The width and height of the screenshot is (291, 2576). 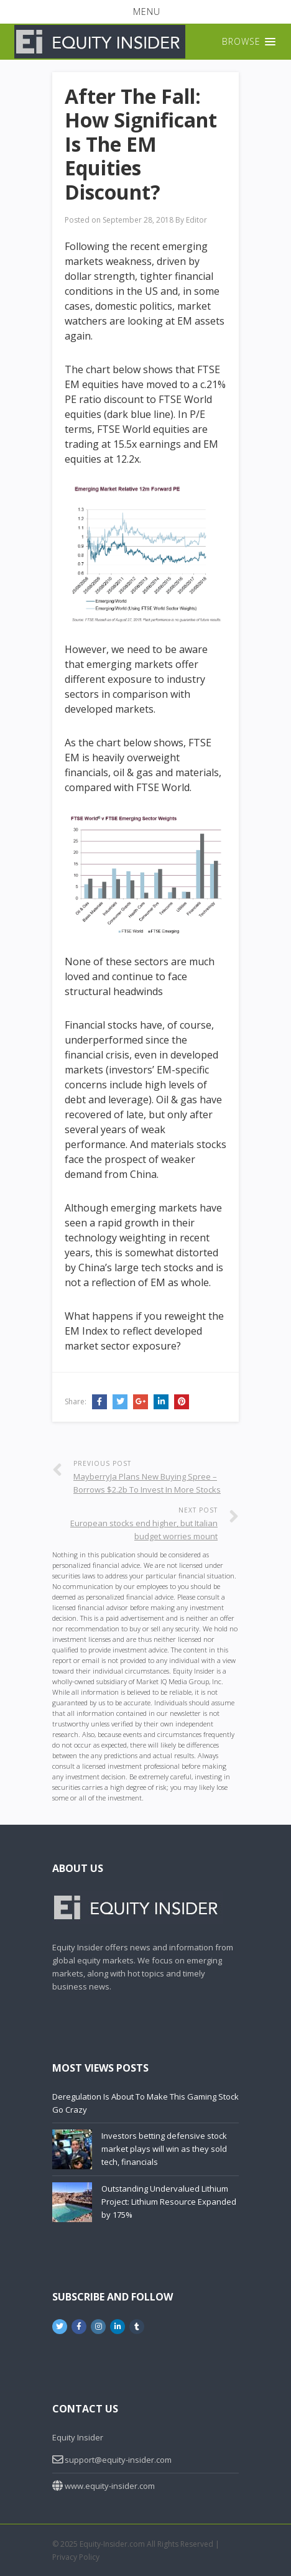 I want to click on Outstanding Undervalued Lithium Project: Lithium Resource Expanded by 175%, so click(x=168, y=2201).